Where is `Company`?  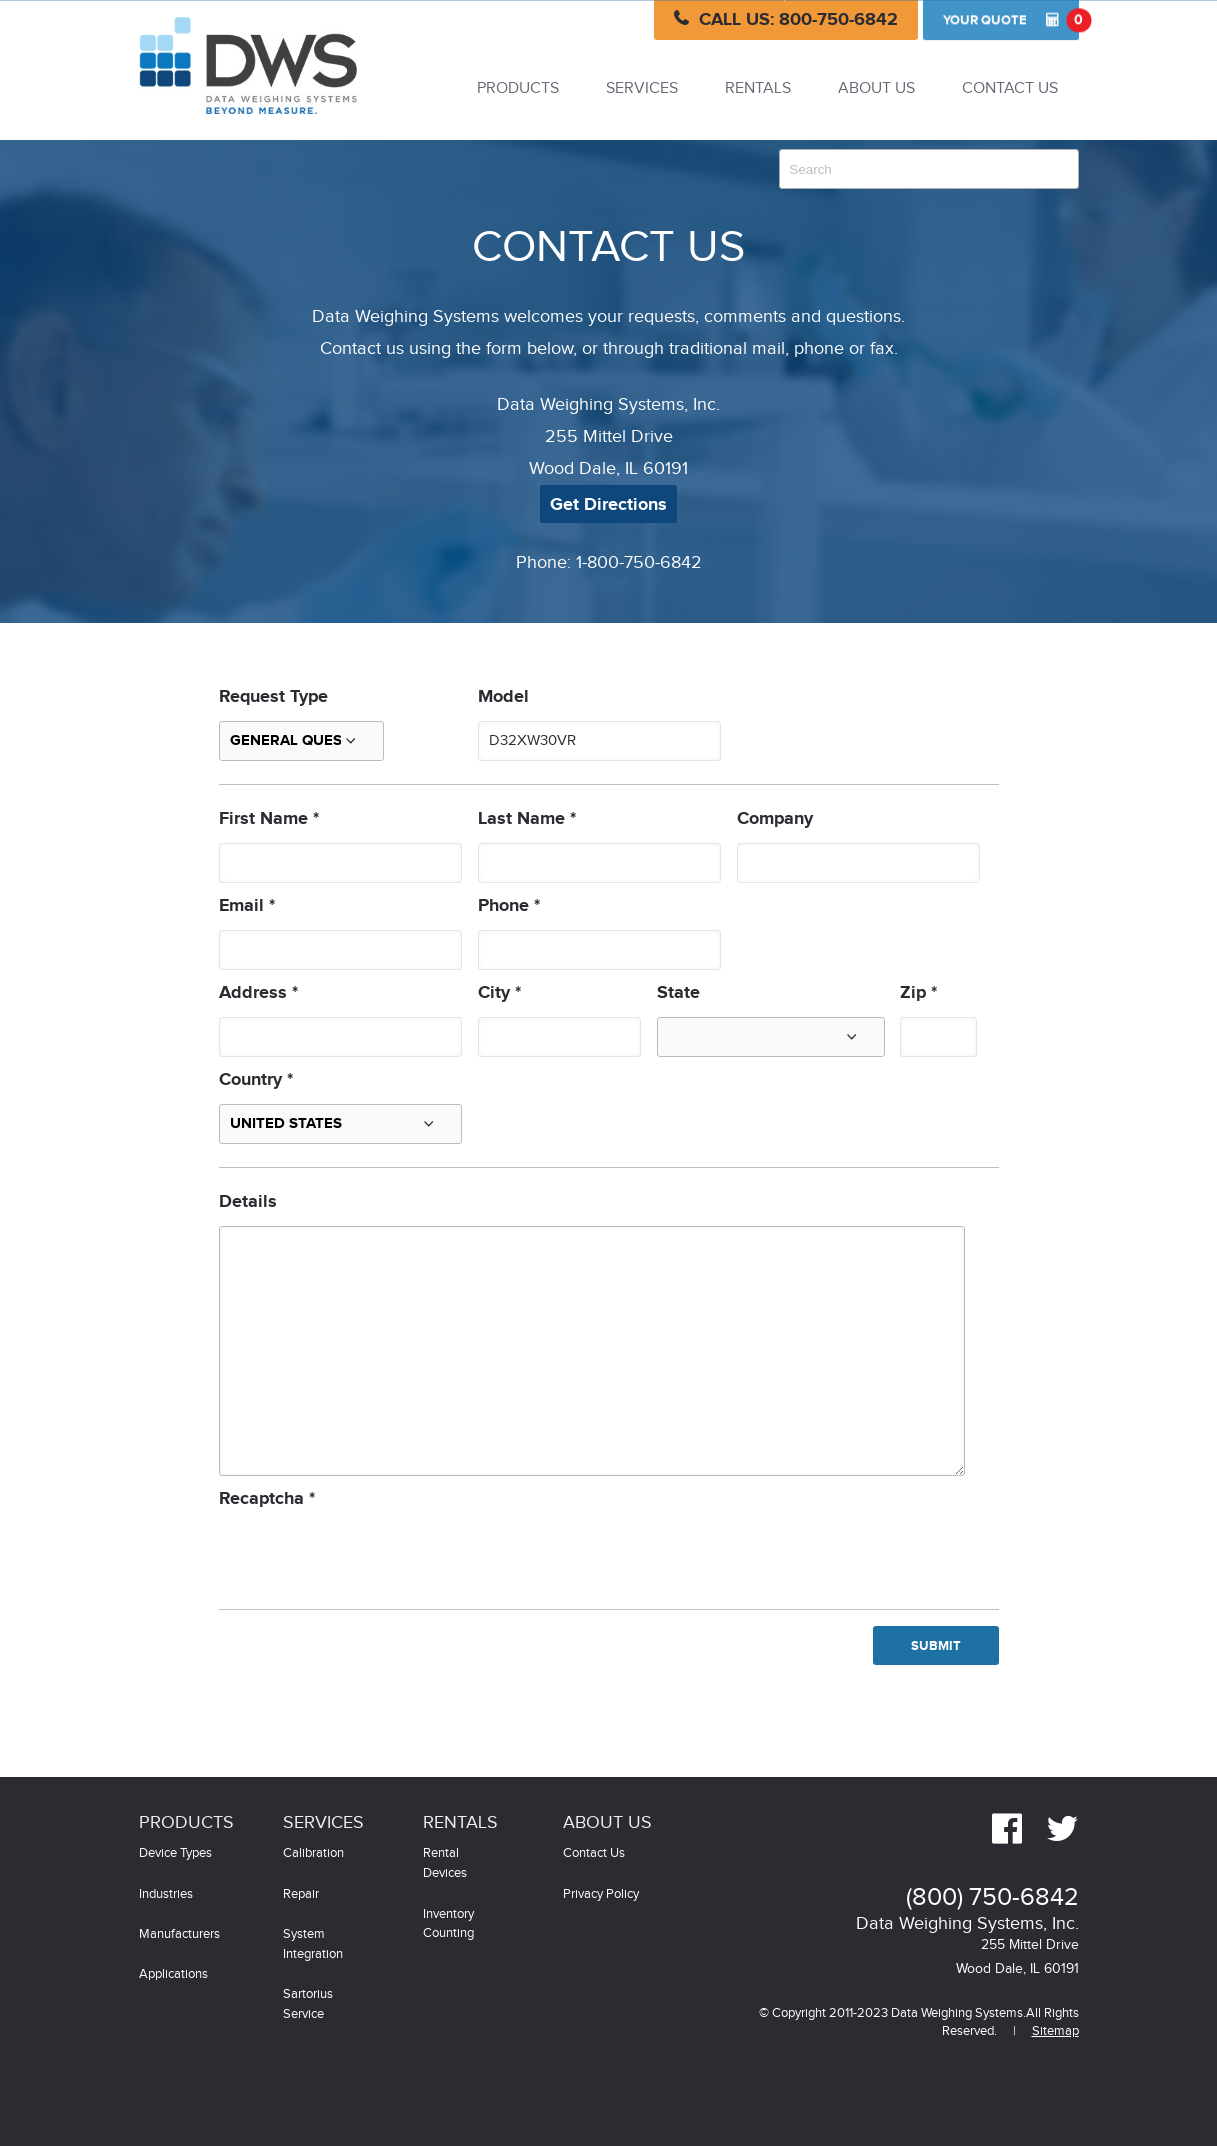
Company is located at coordinates (775, 819).